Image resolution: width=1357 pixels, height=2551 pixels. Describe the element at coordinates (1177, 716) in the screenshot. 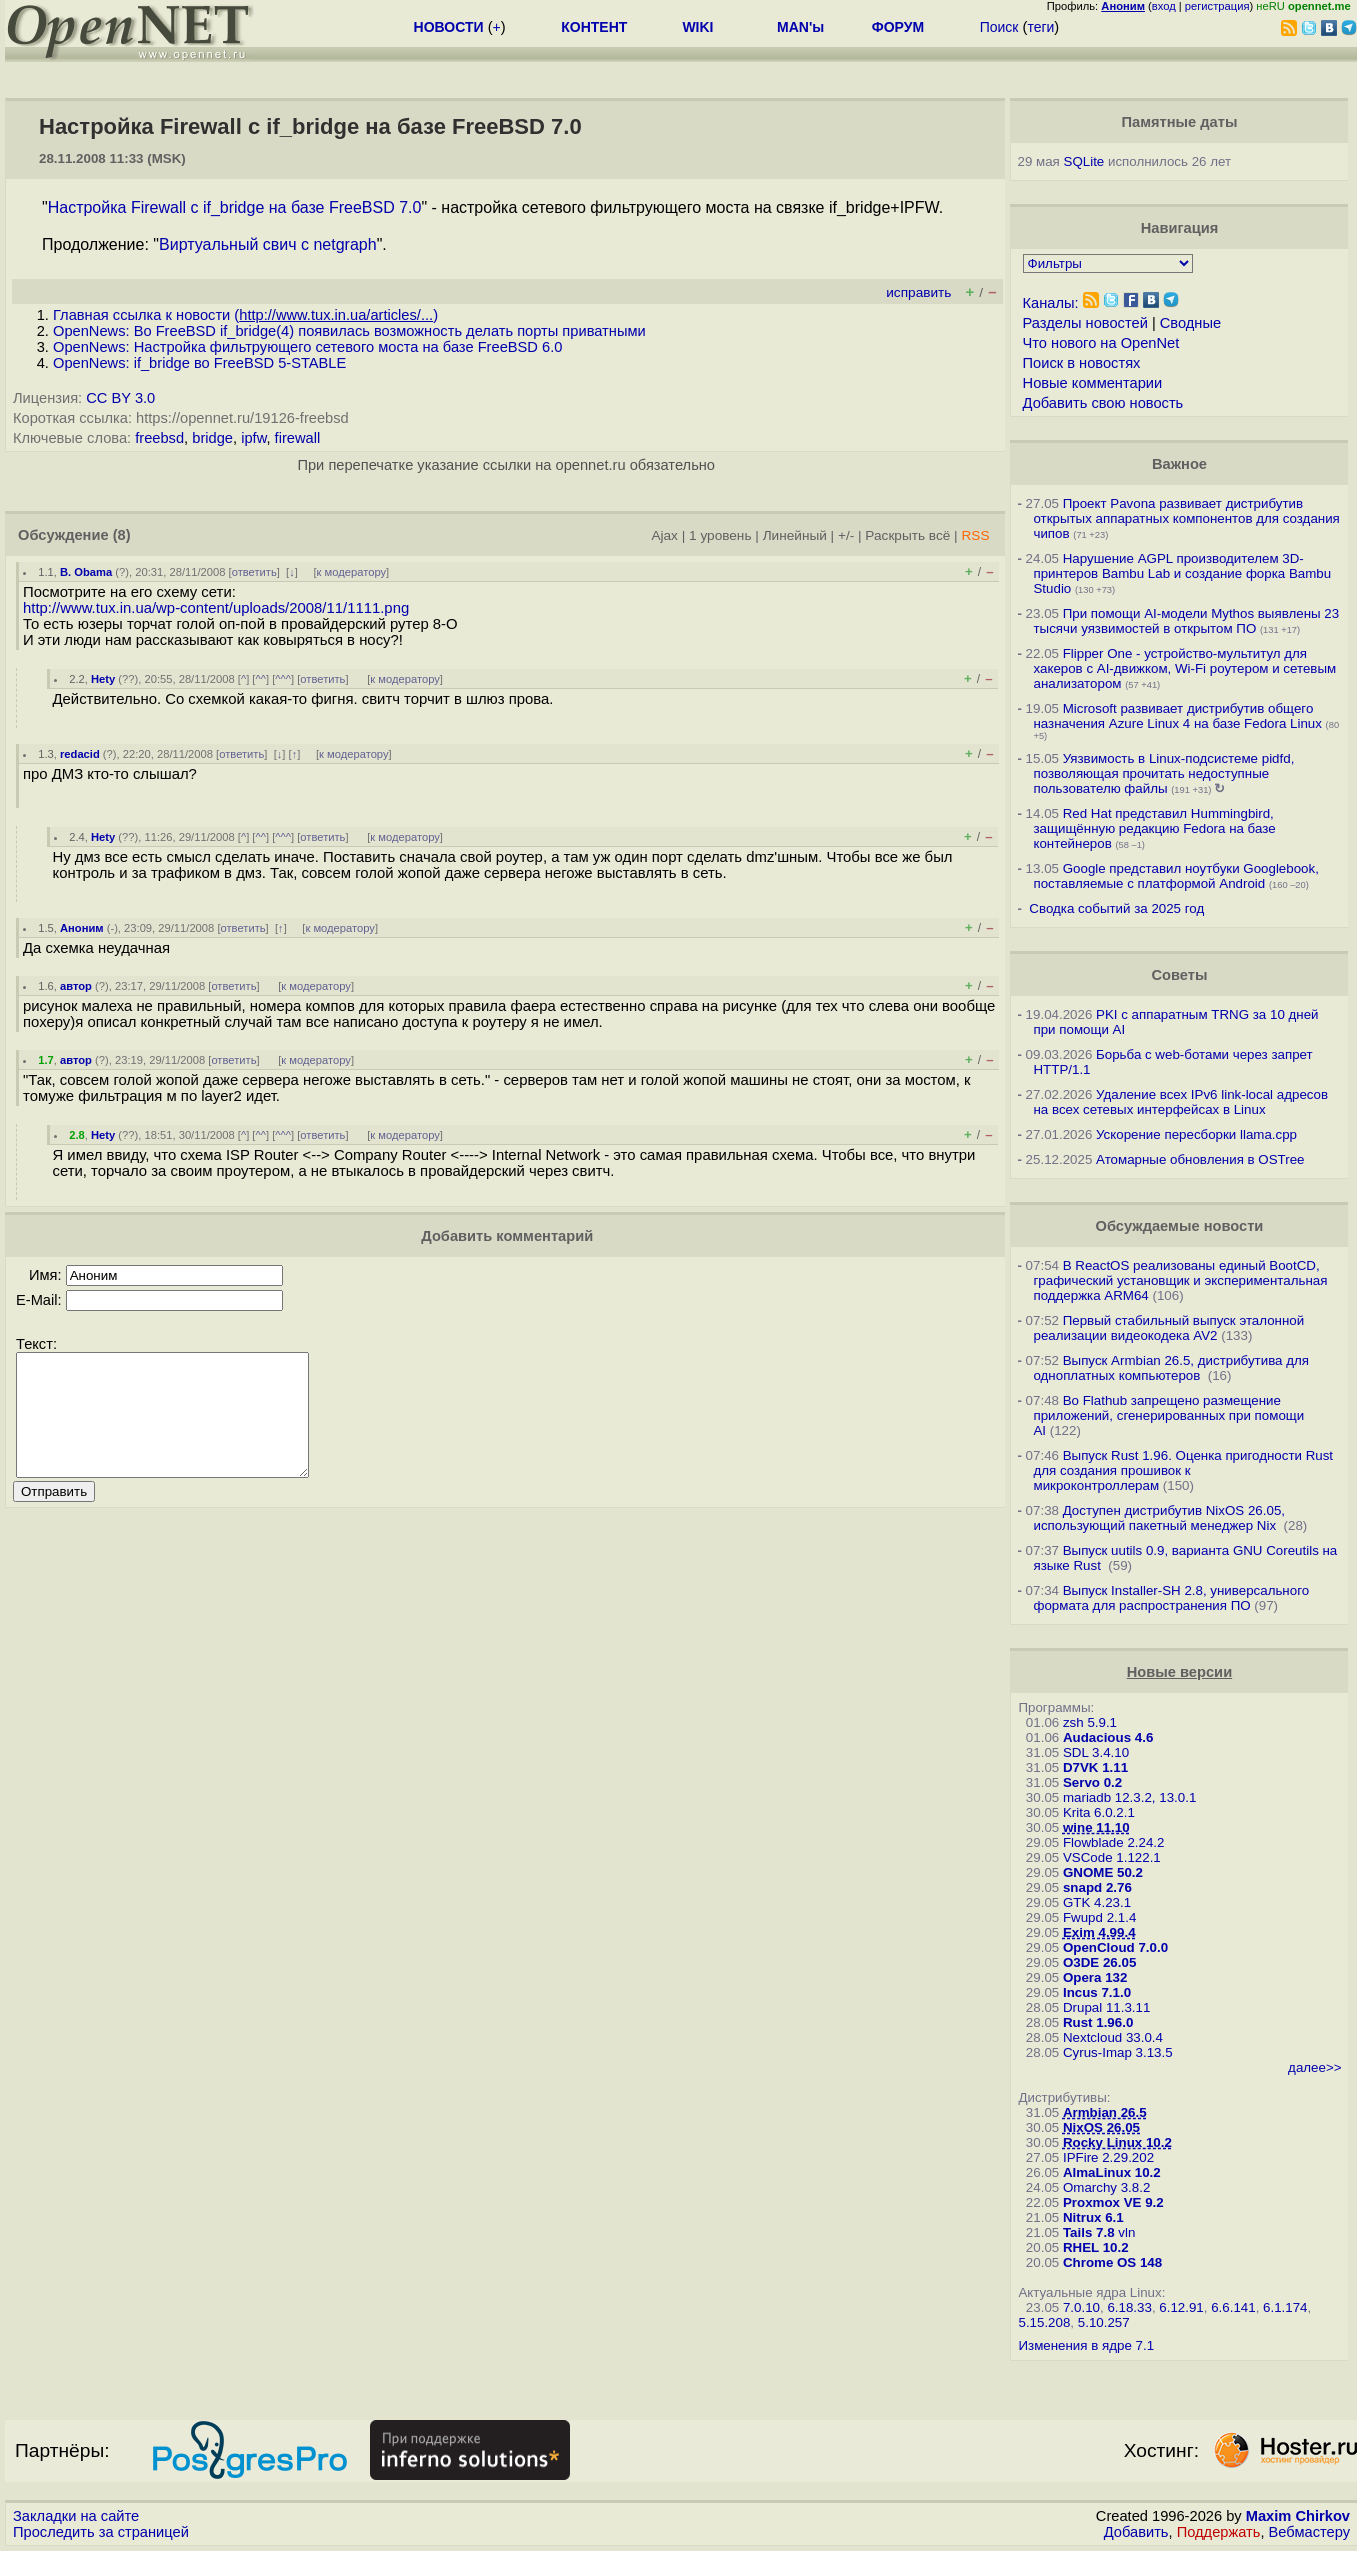

I see `Microsoft развивает дистрибутив общего назначения Azure Linux 4 на базе Fedora Linux` at that location.